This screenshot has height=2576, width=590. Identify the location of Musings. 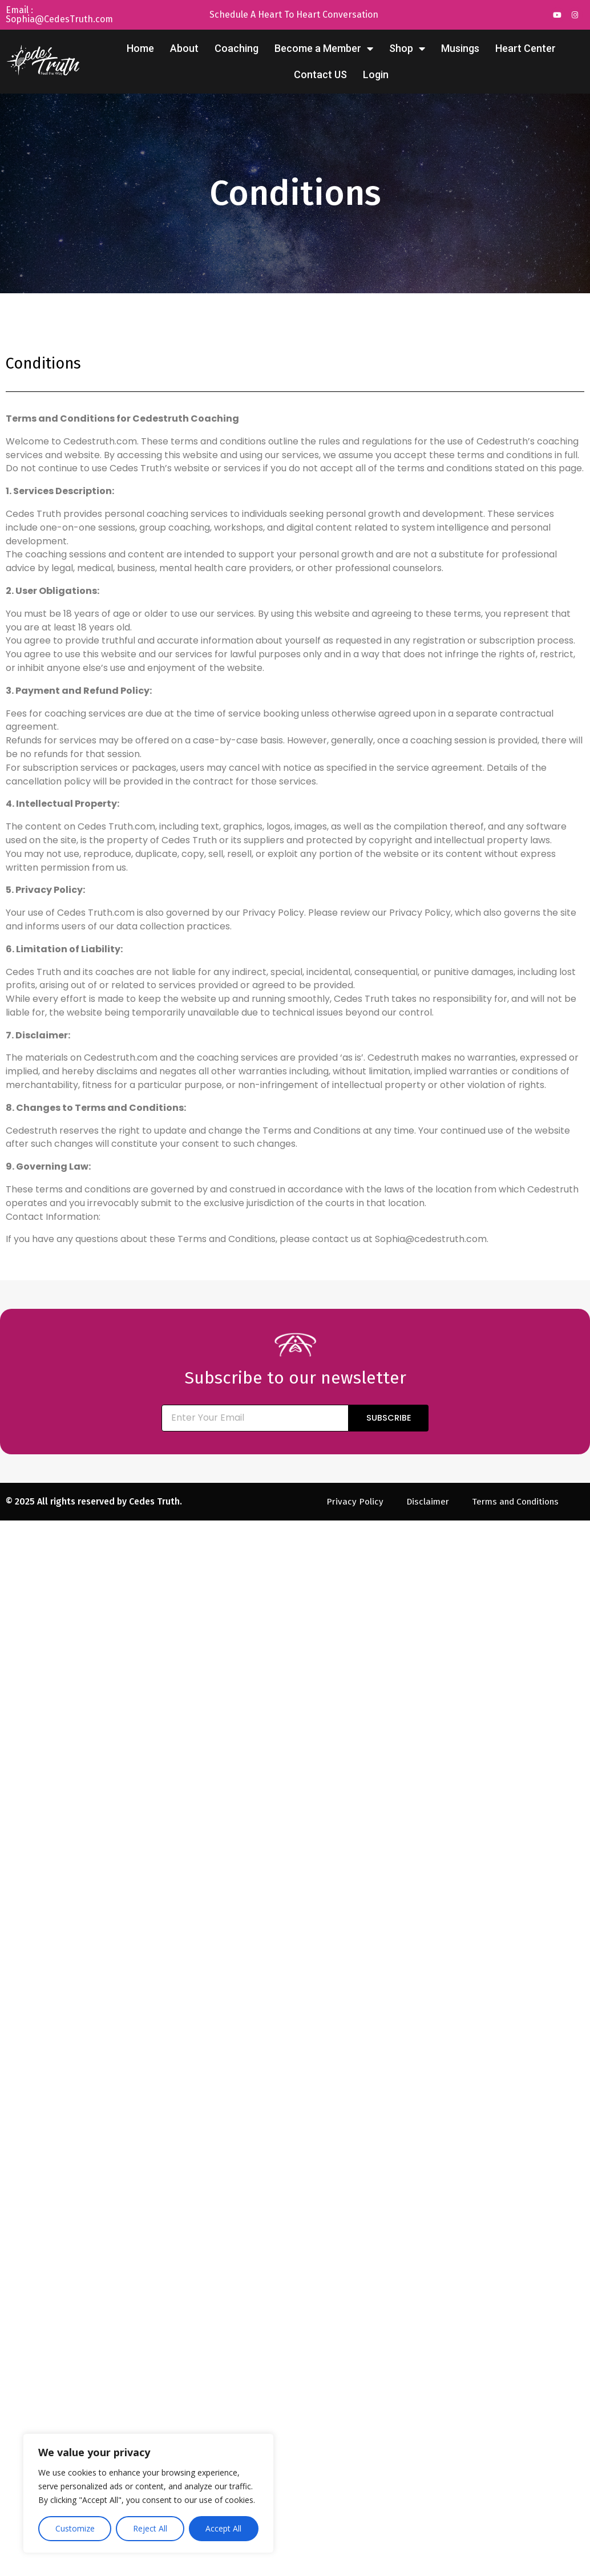
(460, 48).